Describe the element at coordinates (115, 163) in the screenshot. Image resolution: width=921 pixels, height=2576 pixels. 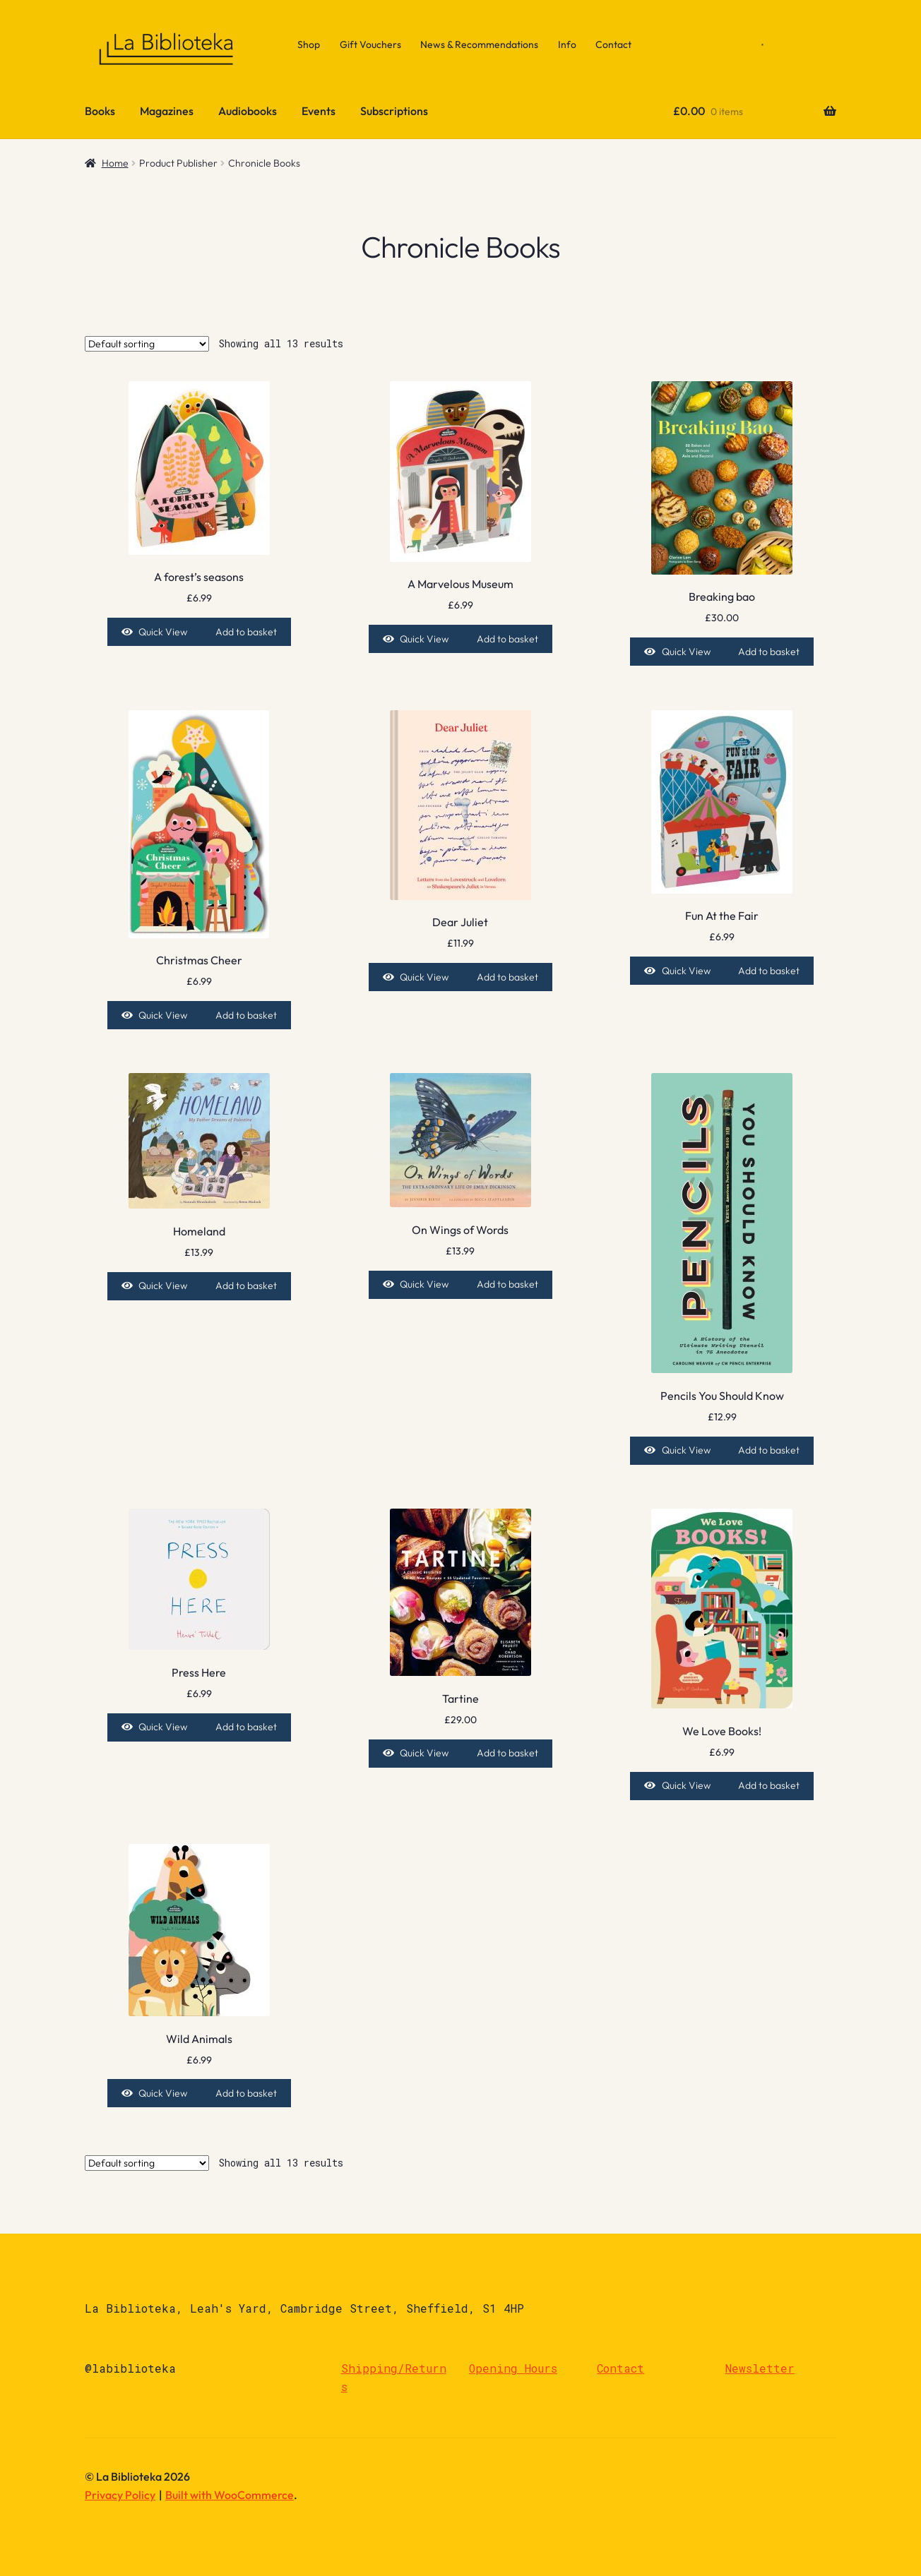
I see `Home` at that location.